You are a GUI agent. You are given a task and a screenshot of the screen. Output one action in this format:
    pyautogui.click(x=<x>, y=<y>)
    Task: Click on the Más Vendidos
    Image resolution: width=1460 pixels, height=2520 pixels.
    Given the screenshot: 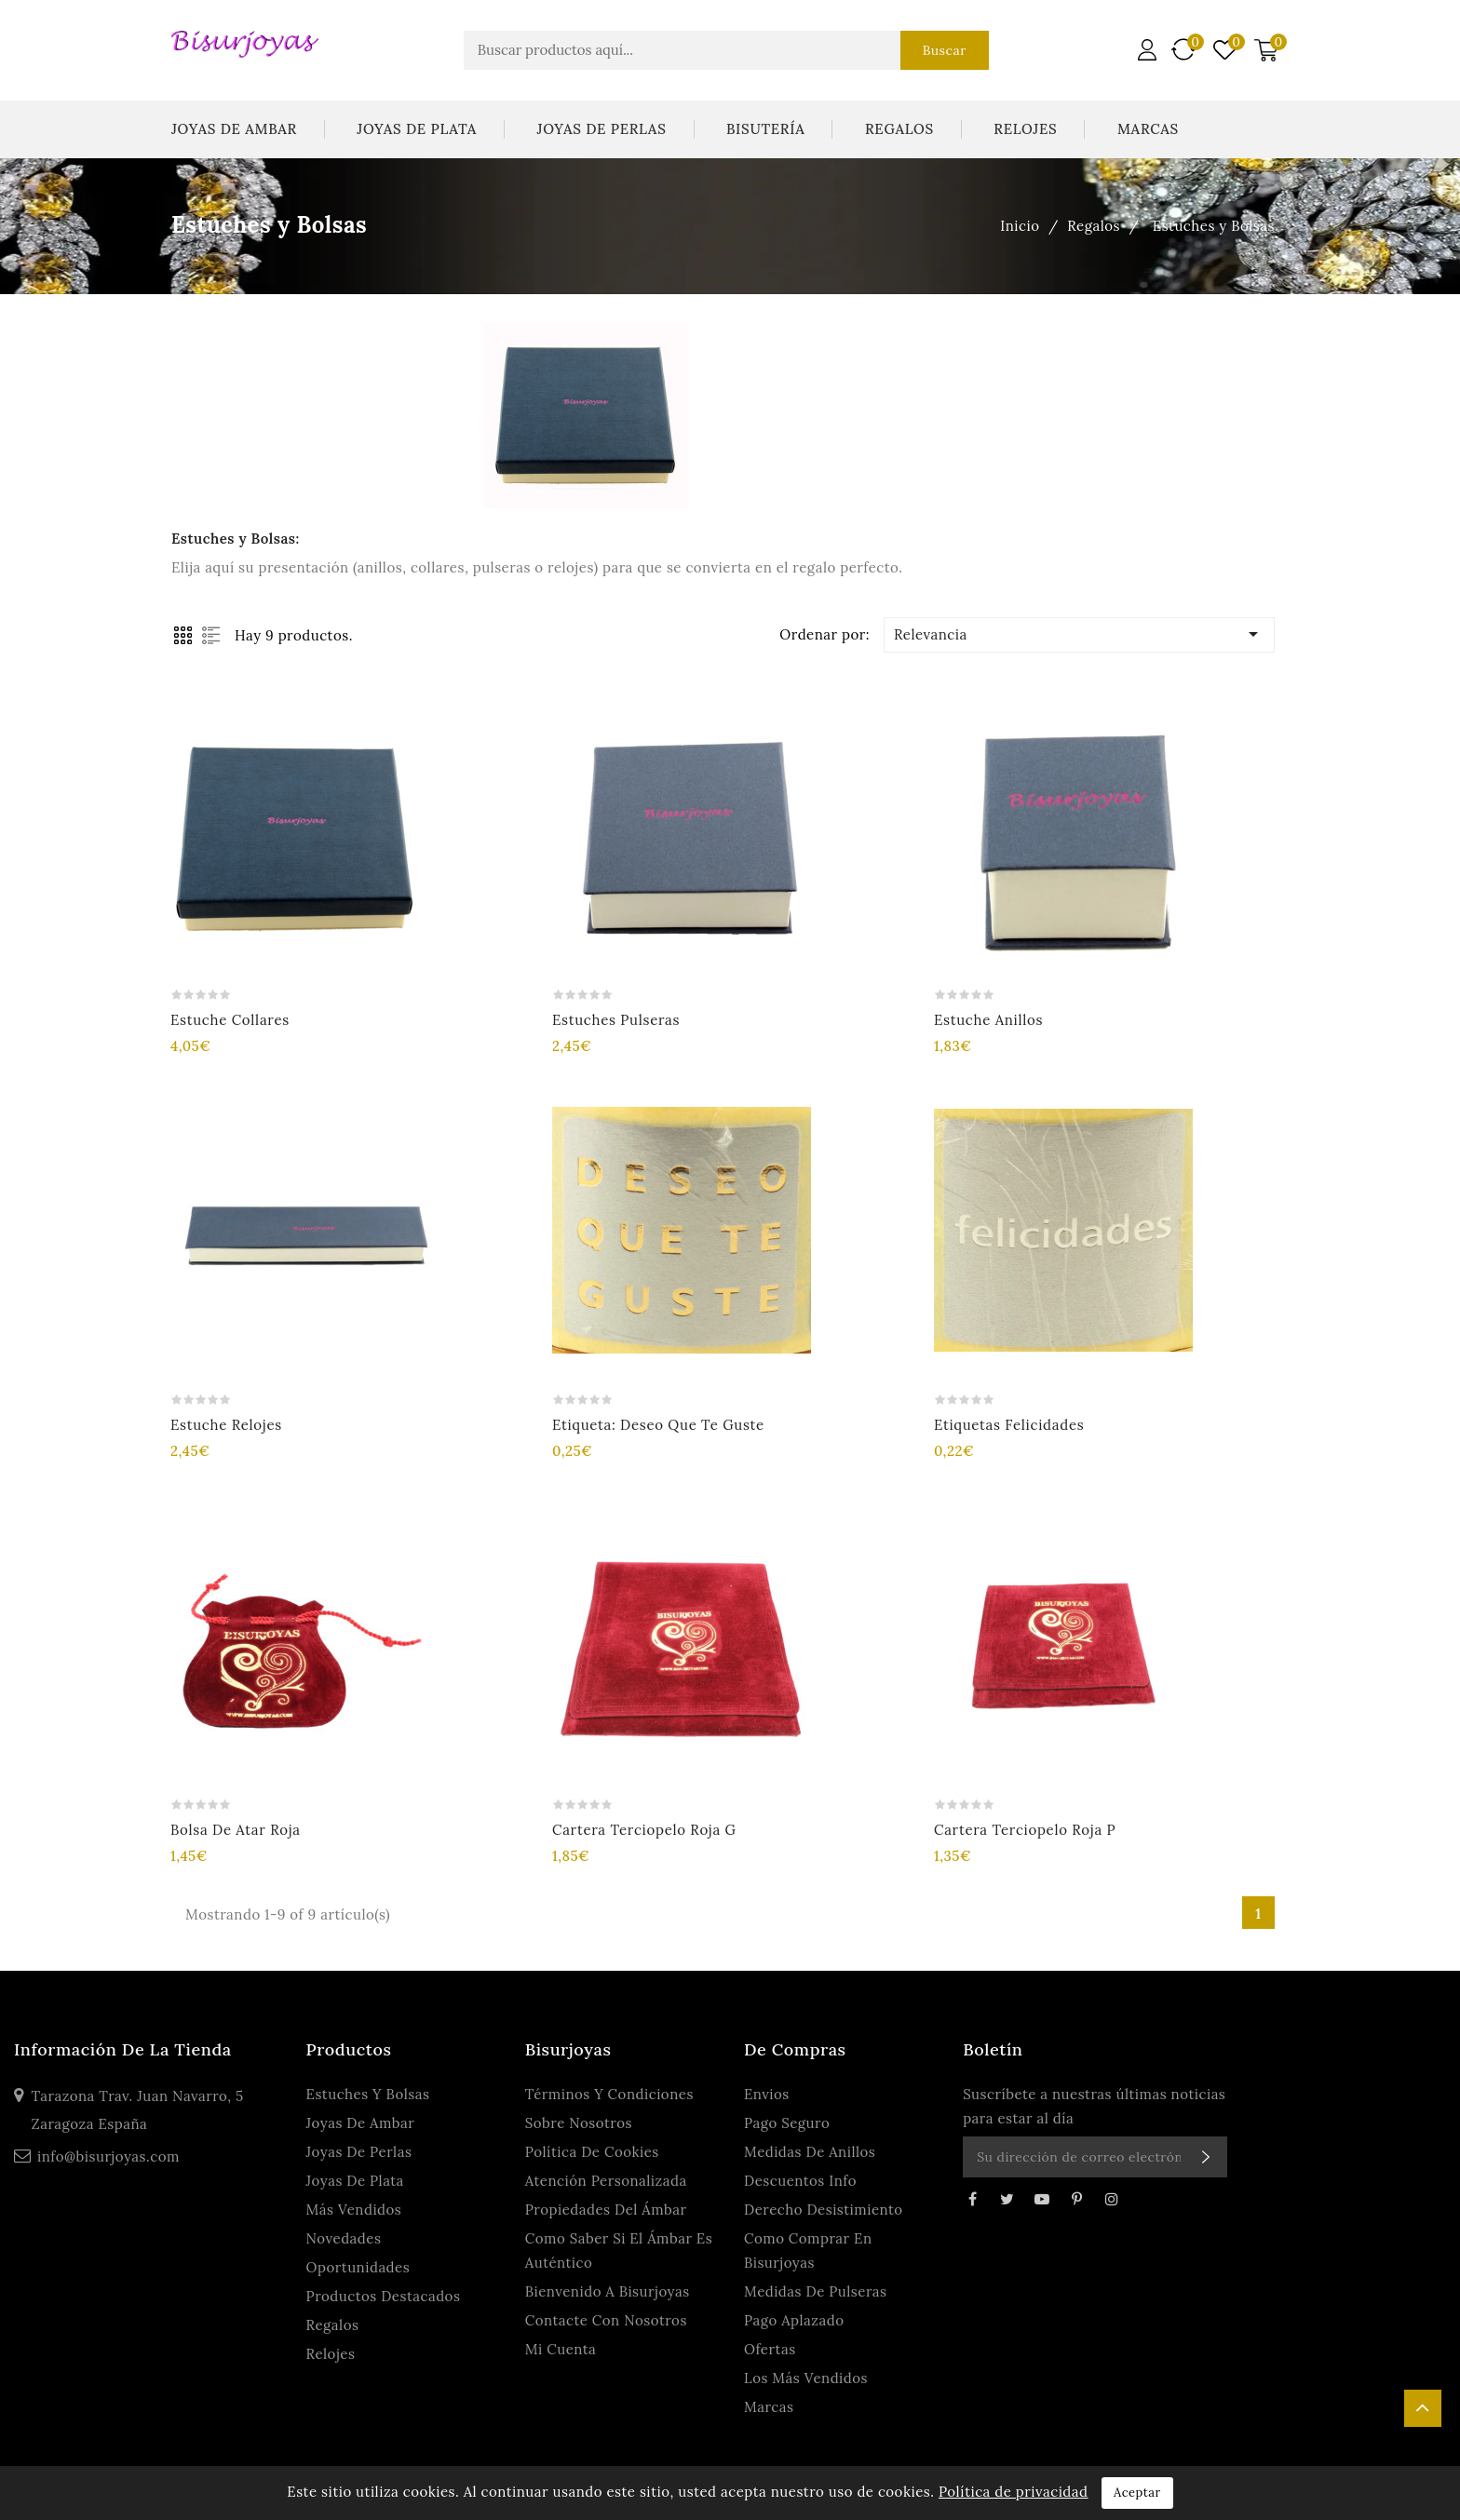 What is the action you would take?
    pyautogui.click(x=354, y=2209)
    